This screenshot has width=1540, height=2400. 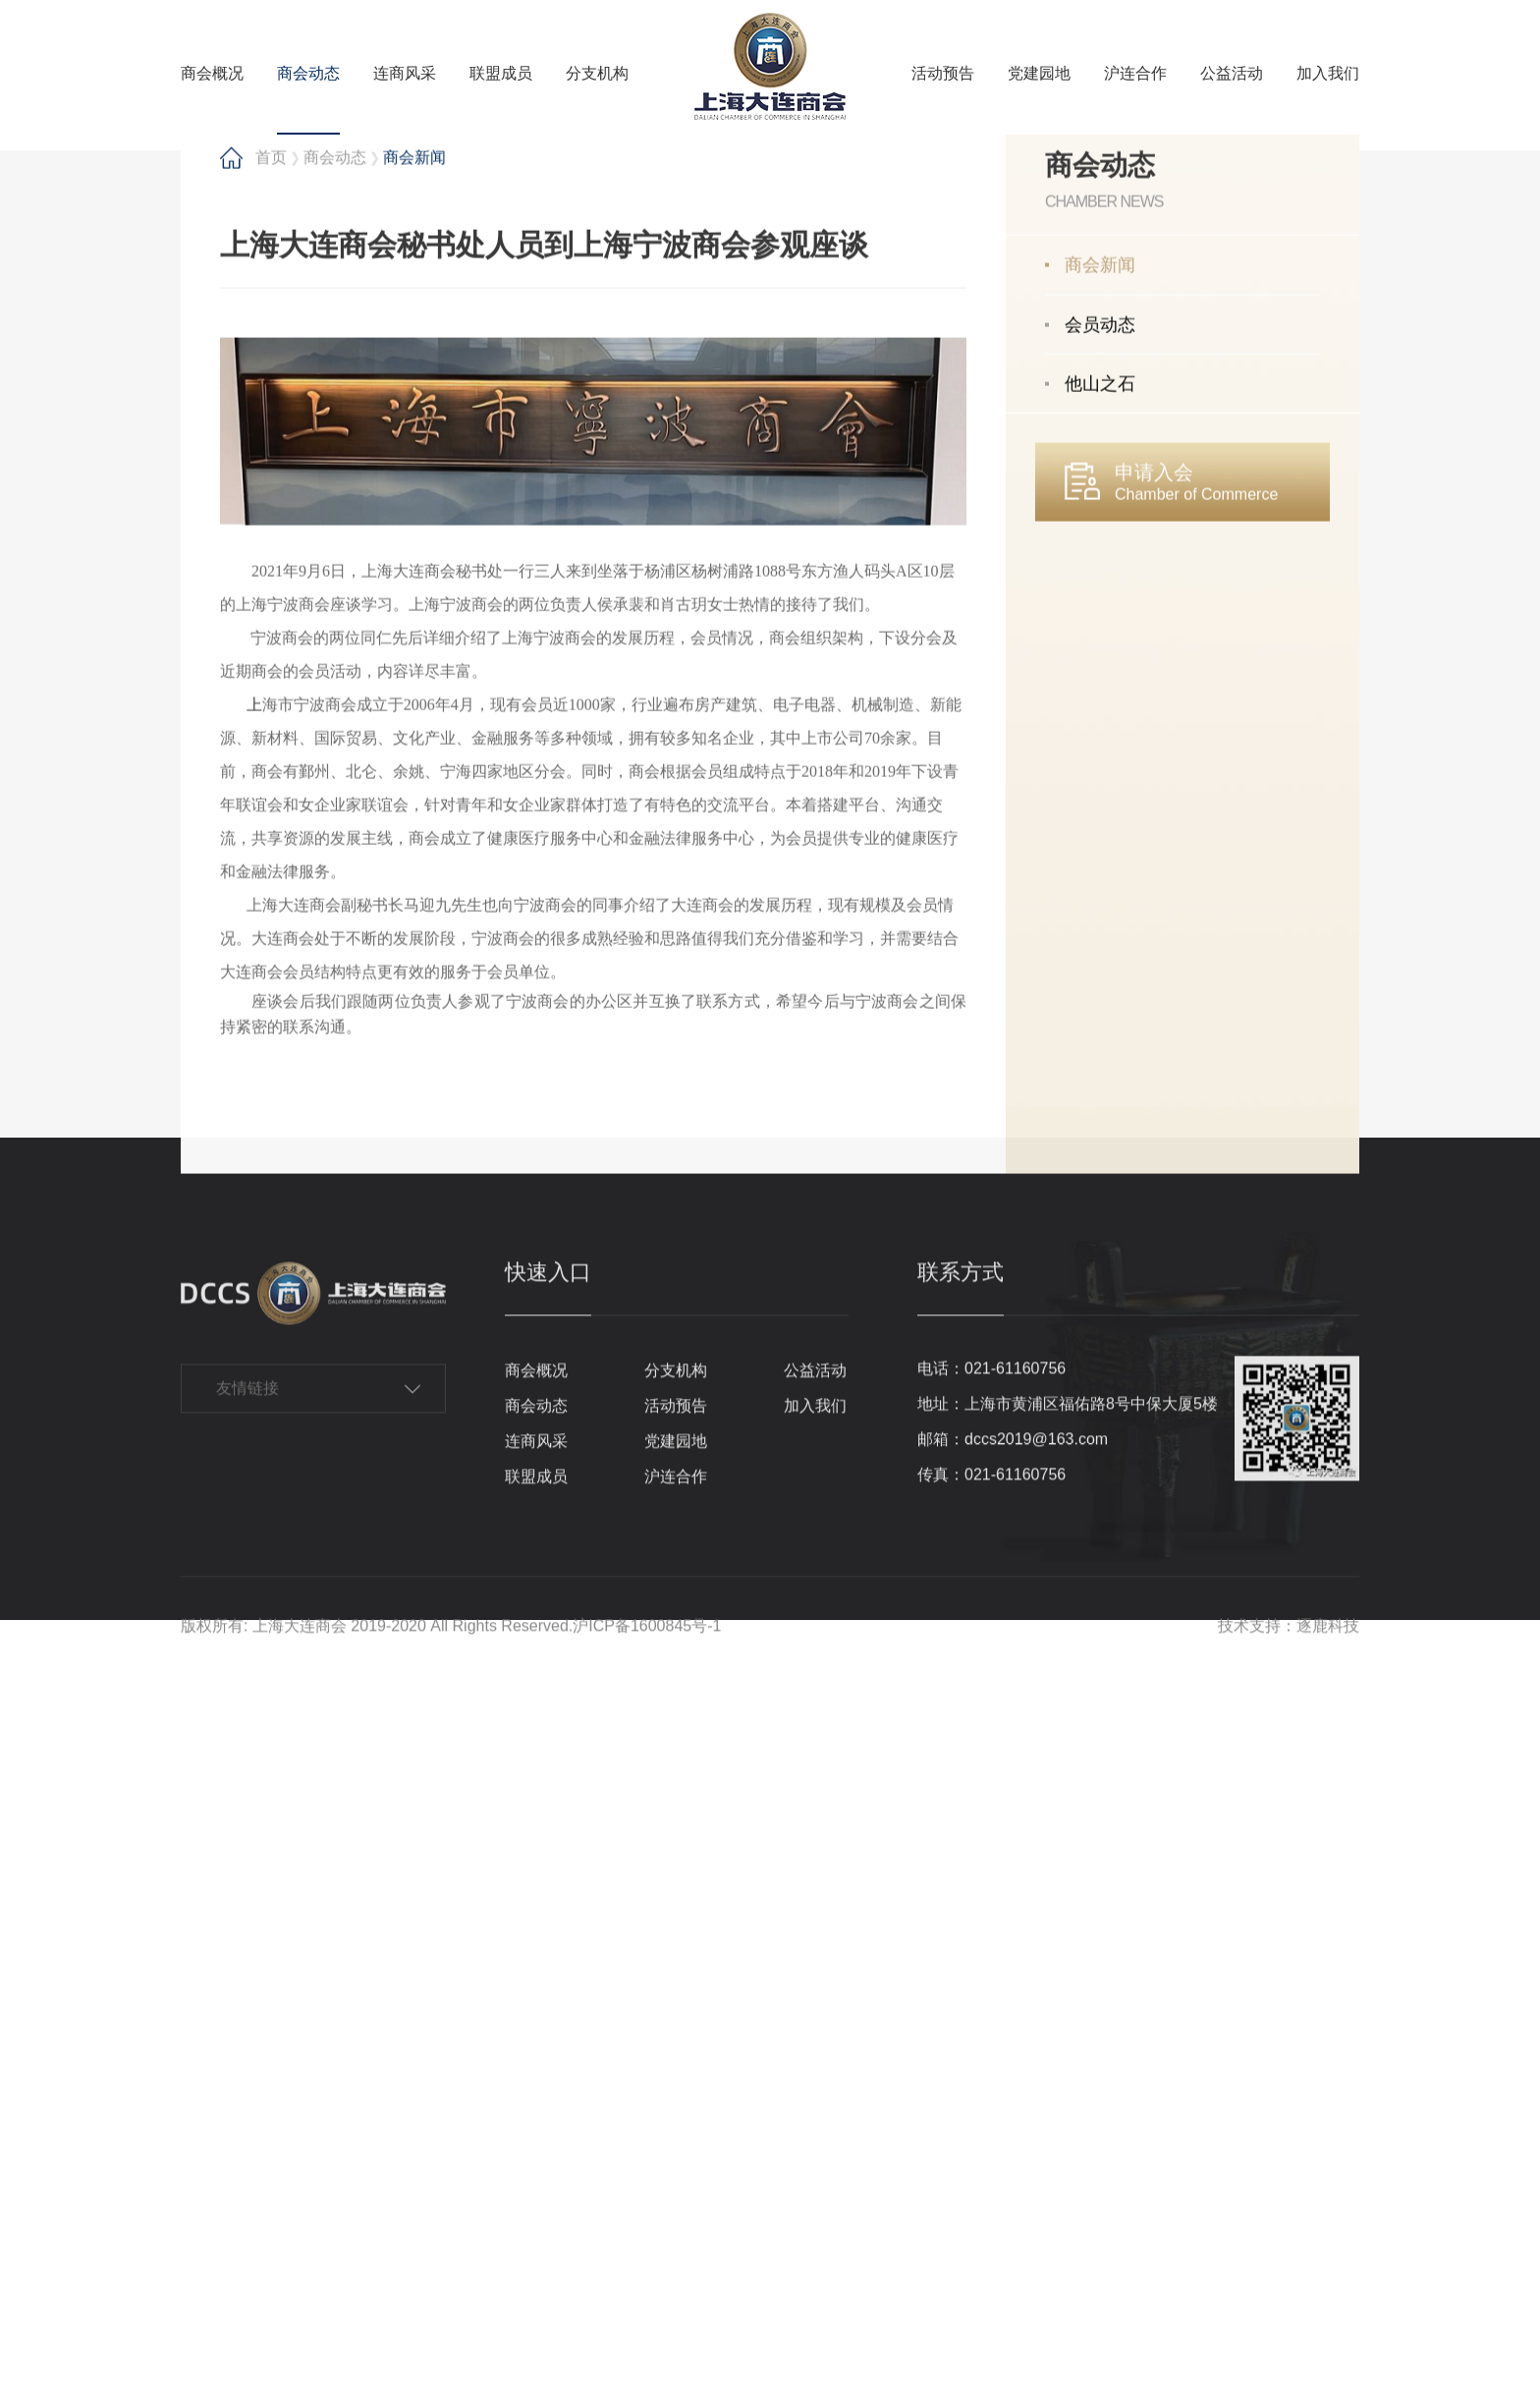 I want to click on 商会概况, so click(x=212, y=73).